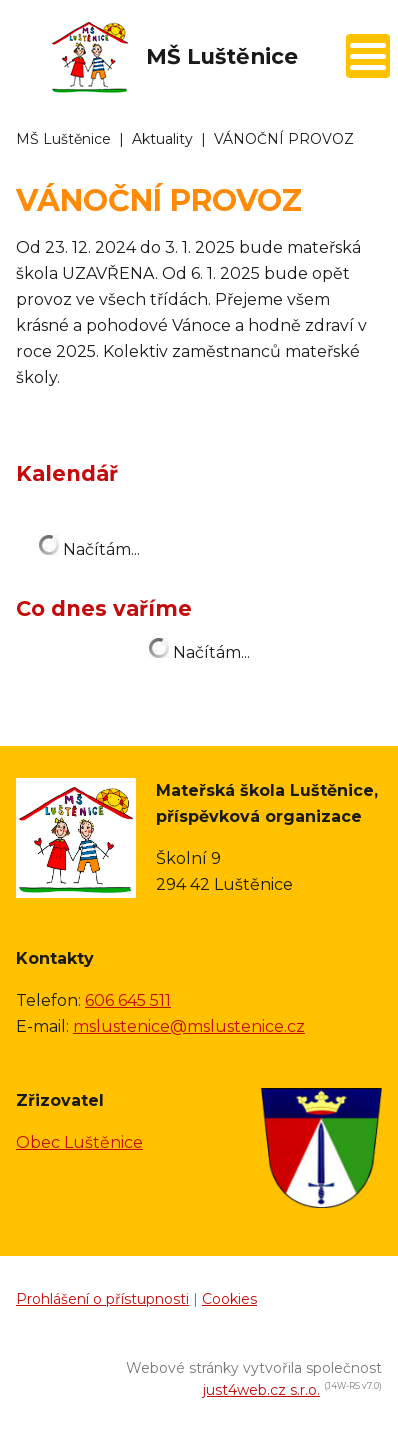 The height and width of the screenshot is (1434, 398). I want to click on Aktuality, so click(162, 139).